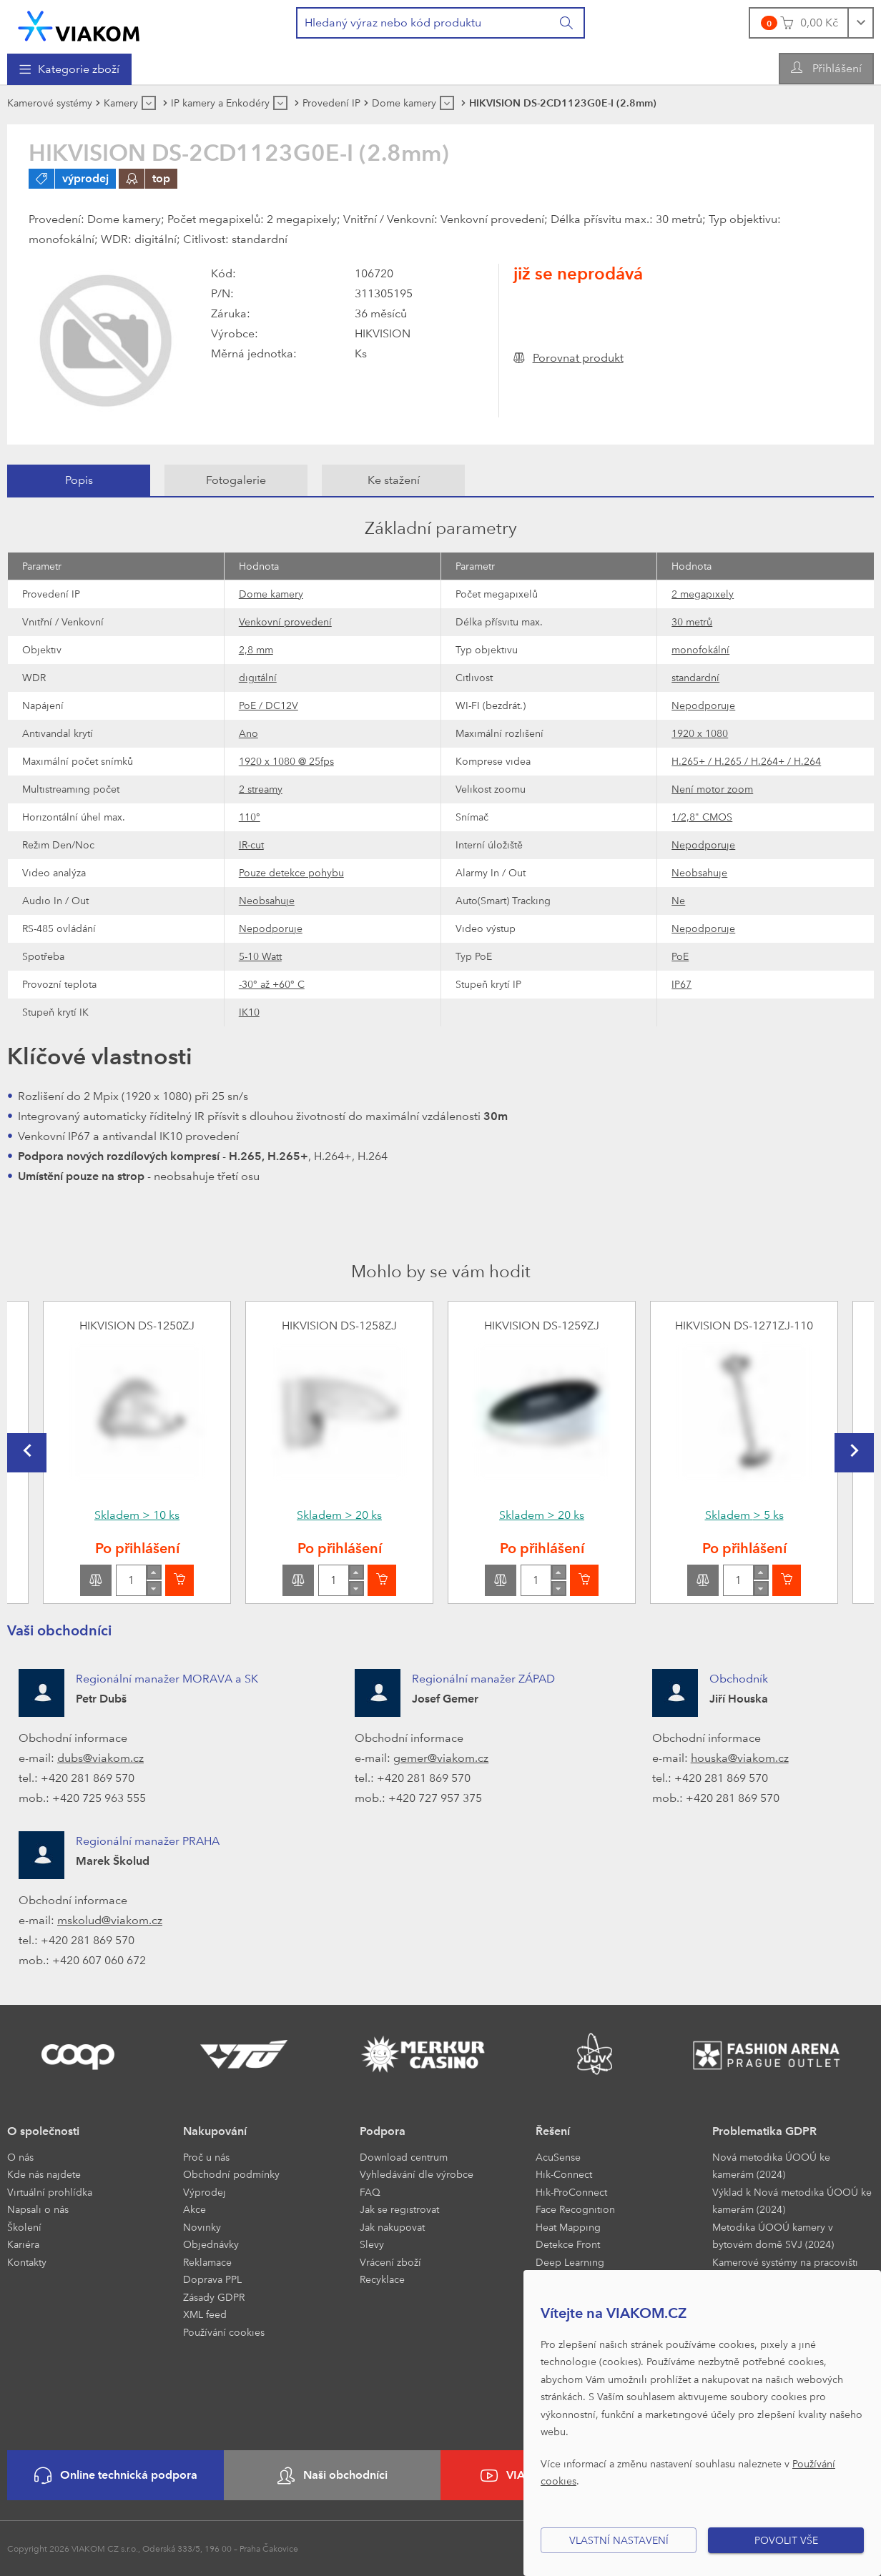 This screenshot has height=2576, width=881. What do you see at coordinates (568, 2244) in the screenshot?
I see `Detekce Front` at bounding box center [568, 2244].